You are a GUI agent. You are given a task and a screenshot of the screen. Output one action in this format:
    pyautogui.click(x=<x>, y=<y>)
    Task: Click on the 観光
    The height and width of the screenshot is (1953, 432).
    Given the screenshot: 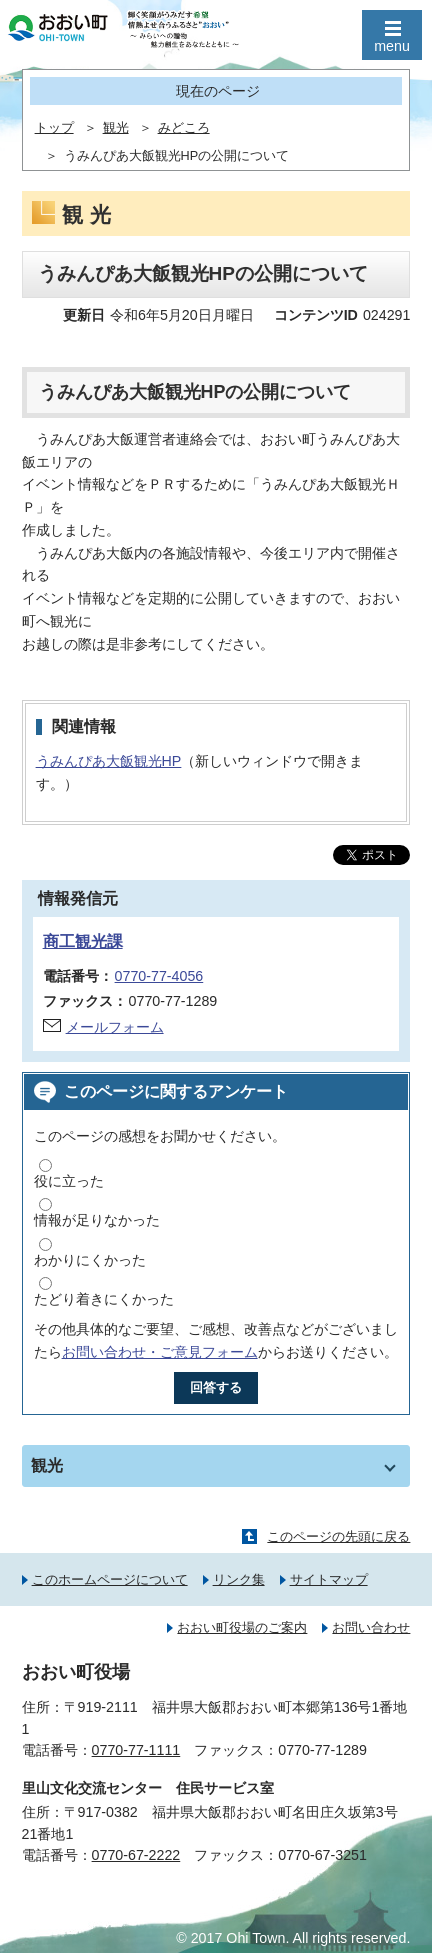 What is the action you would take?
    pyautogui.click(x=116, y=128)
    